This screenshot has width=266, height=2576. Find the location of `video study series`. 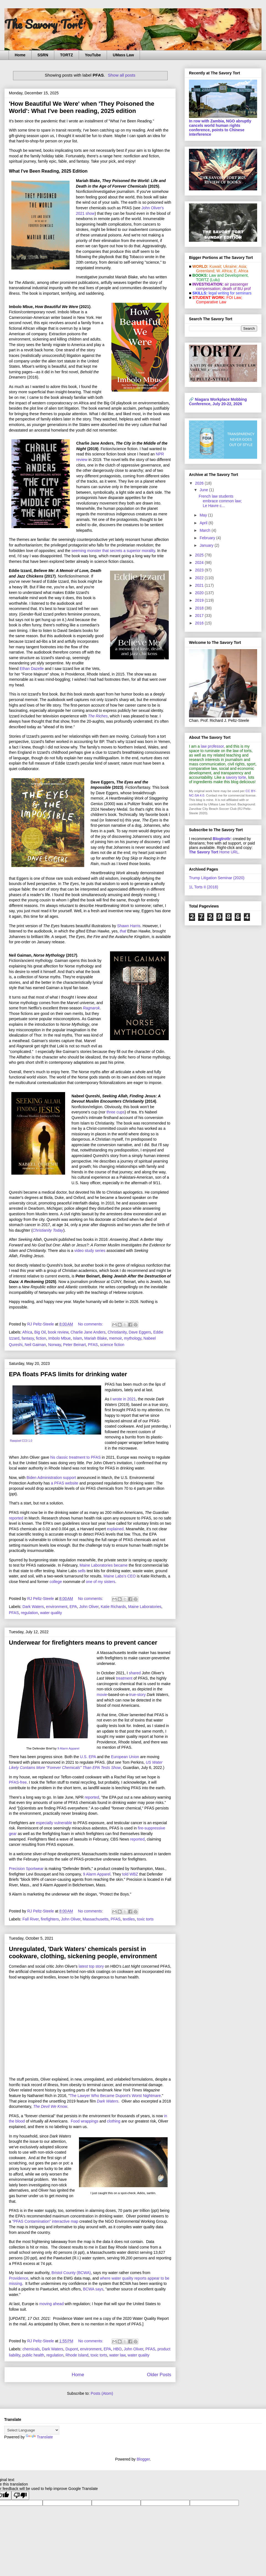

video study series is located at coordinates (89, 1250).